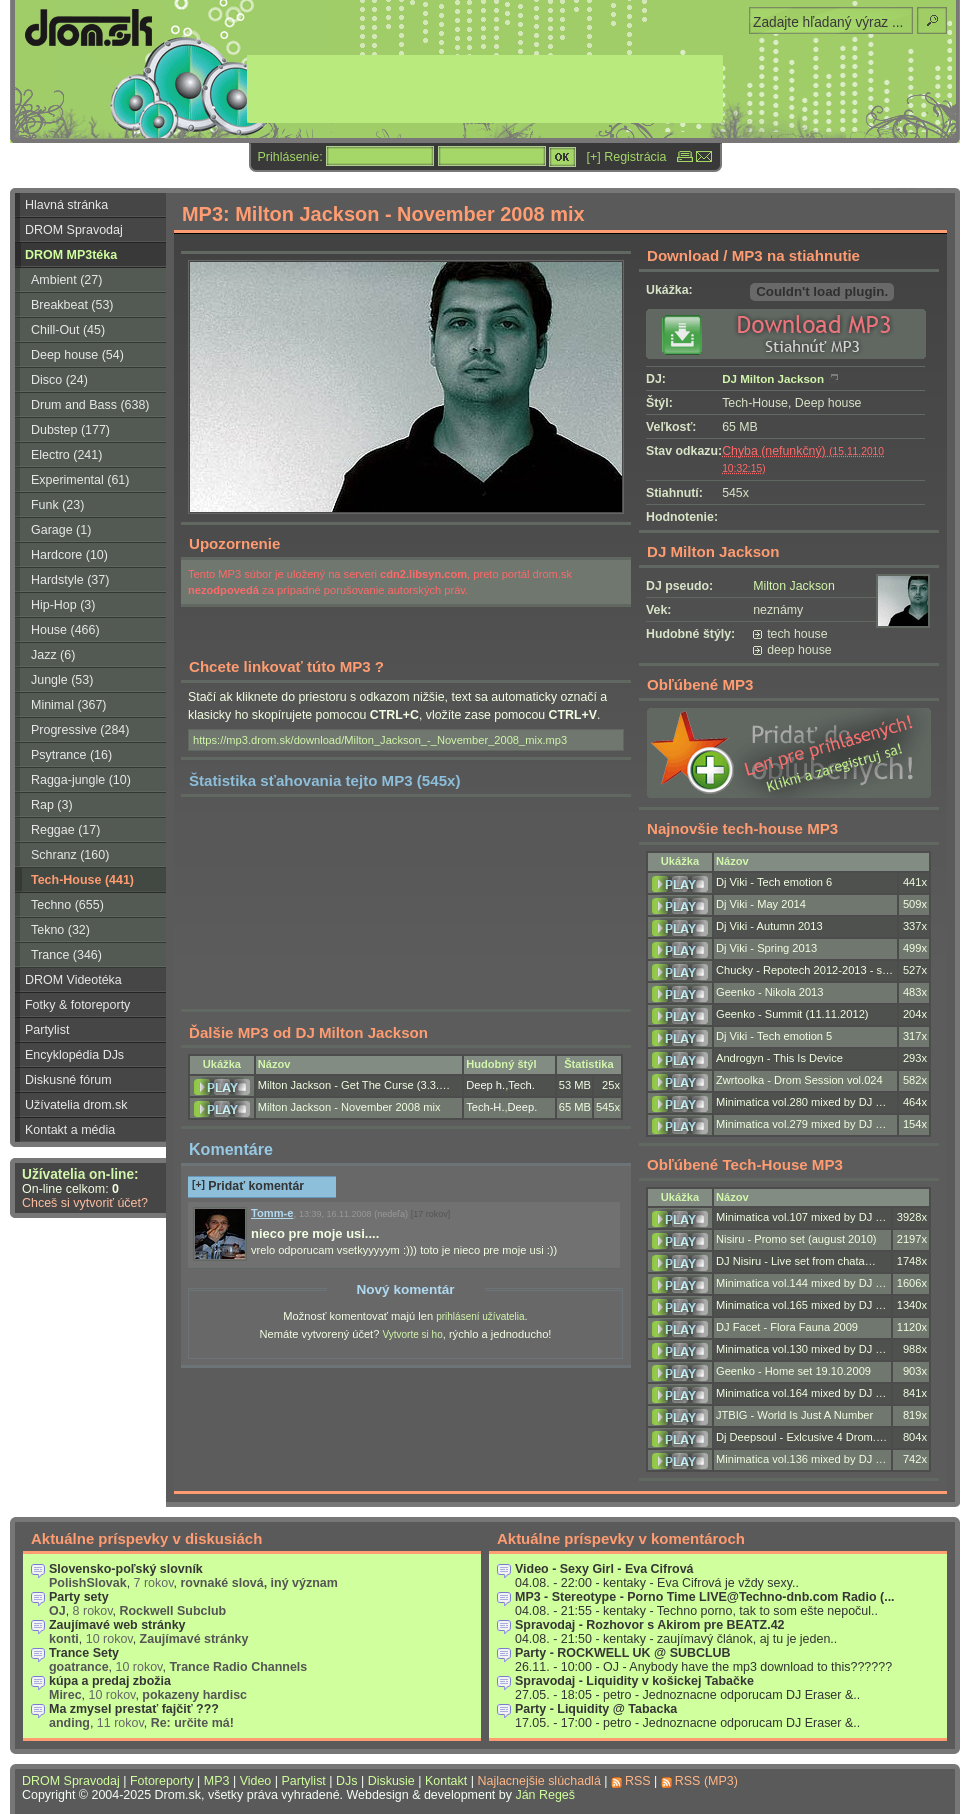  I want to click on RSS, so click(638, 1781).